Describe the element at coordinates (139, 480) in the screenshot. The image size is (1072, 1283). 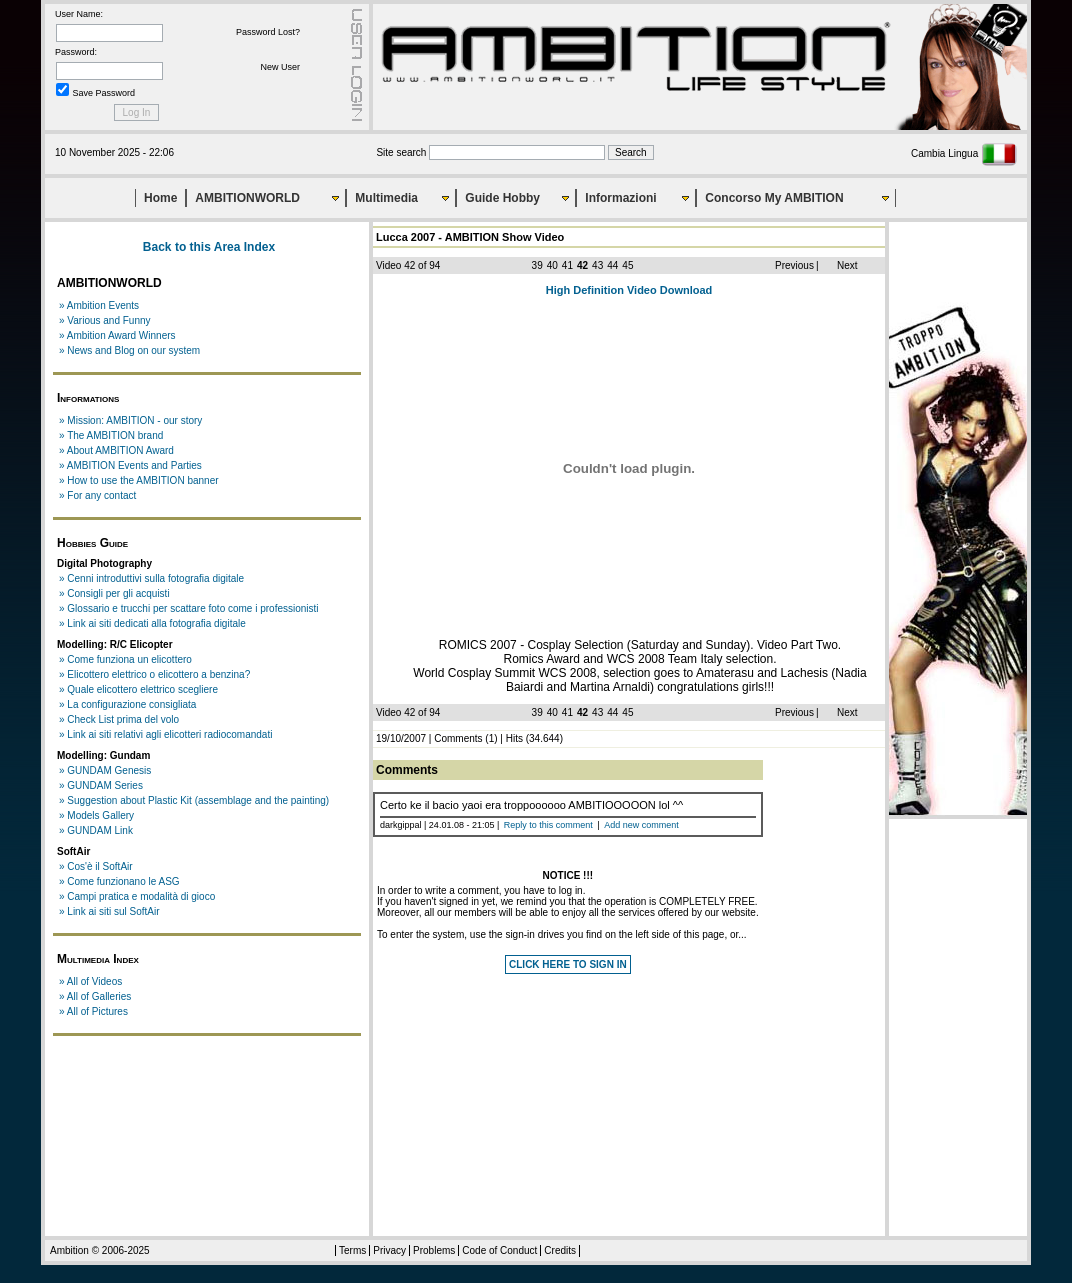
I see `» How to use the AMBITION banner` at that location.